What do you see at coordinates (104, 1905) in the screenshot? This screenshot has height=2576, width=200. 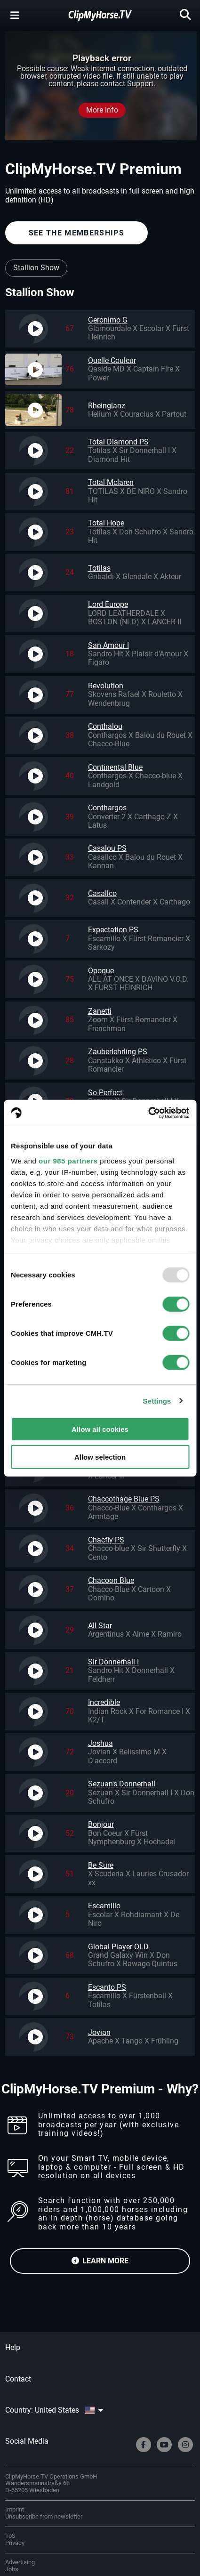 I see `Escamillo` at bounding box center [104, 1905].